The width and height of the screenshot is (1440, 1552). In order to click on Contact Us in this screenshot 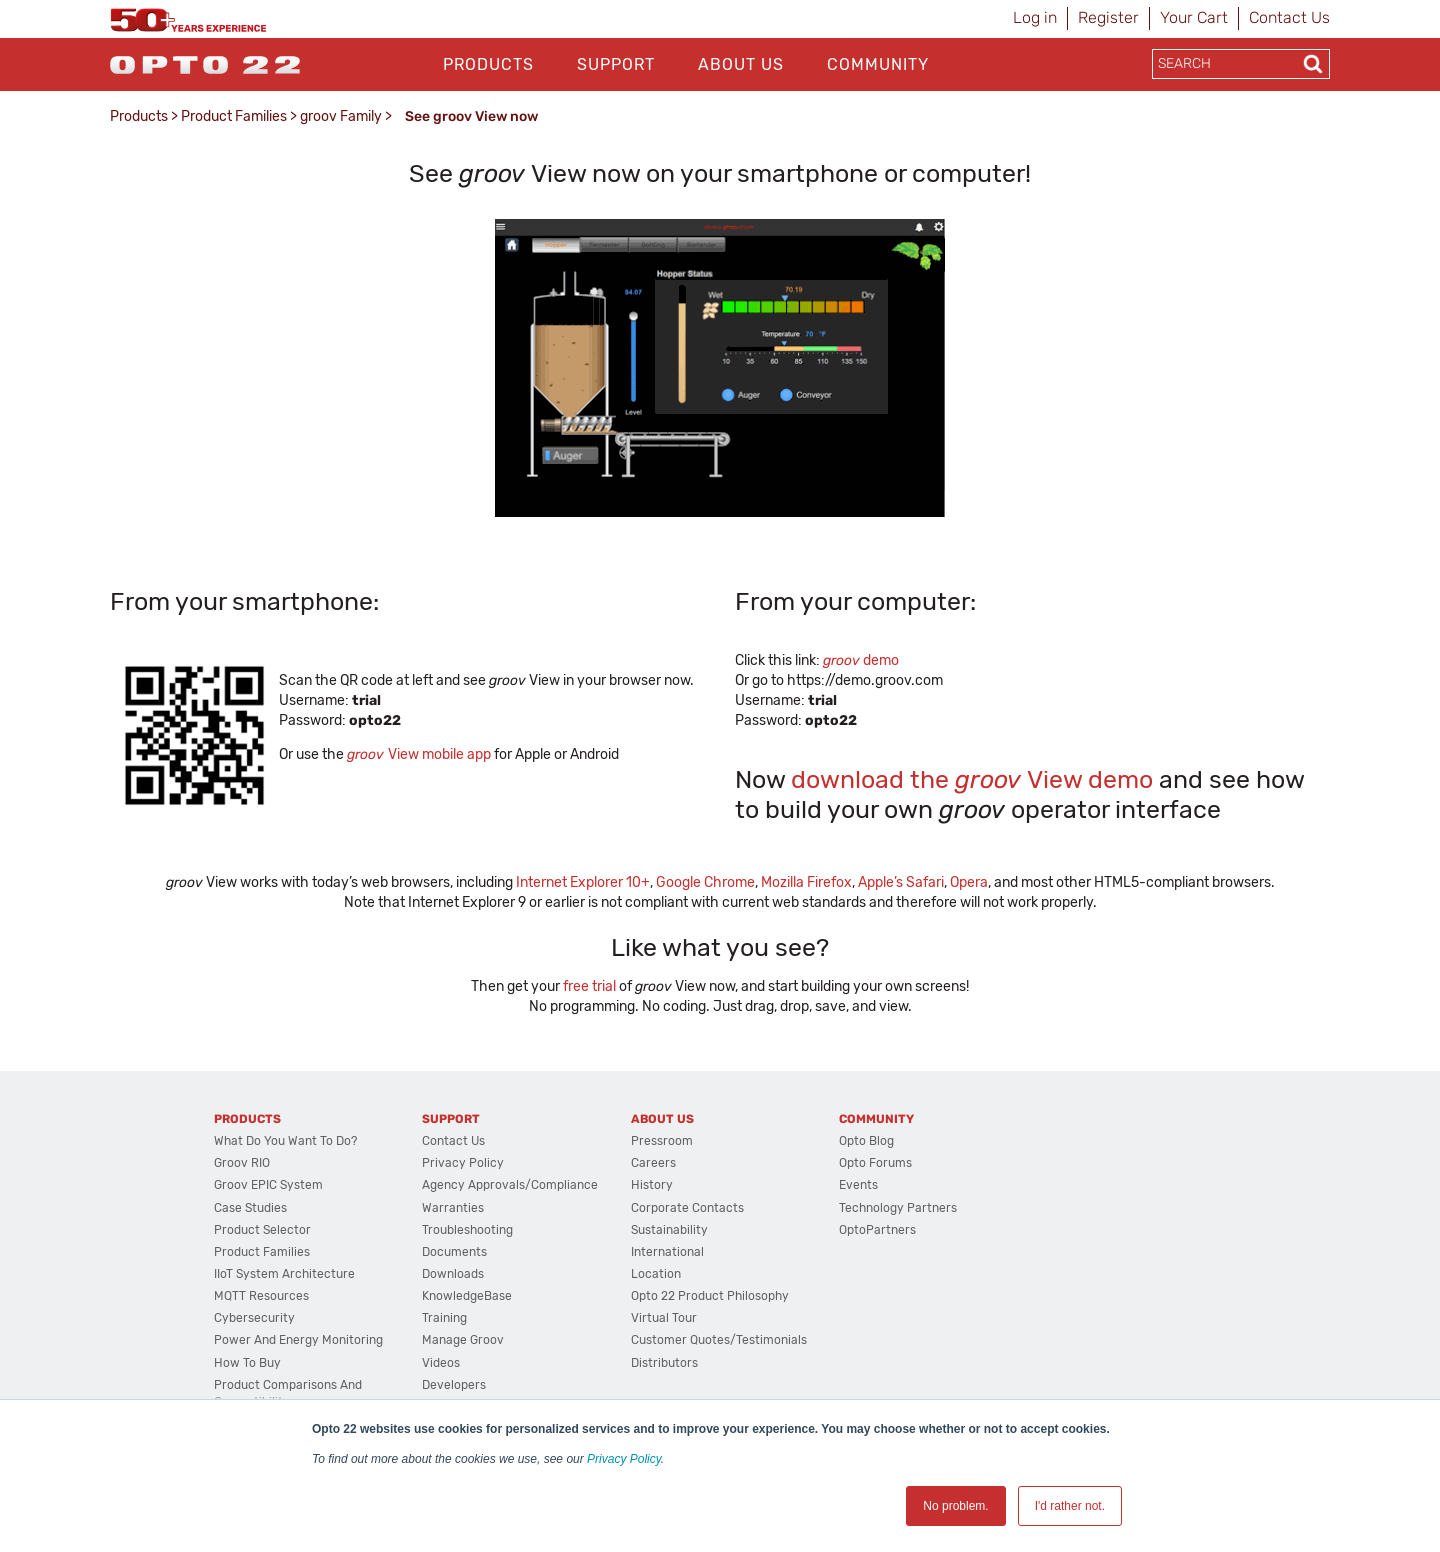, I will do `click(1289, 17)`.